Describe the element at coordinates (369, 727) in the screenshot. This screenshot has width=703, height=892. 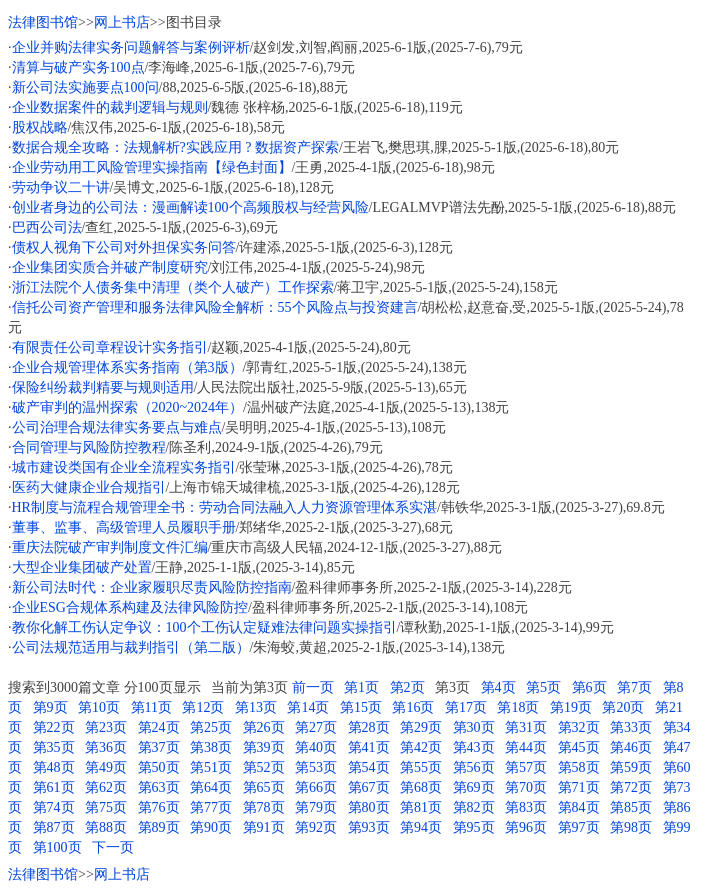
I see `第28页` at that location.